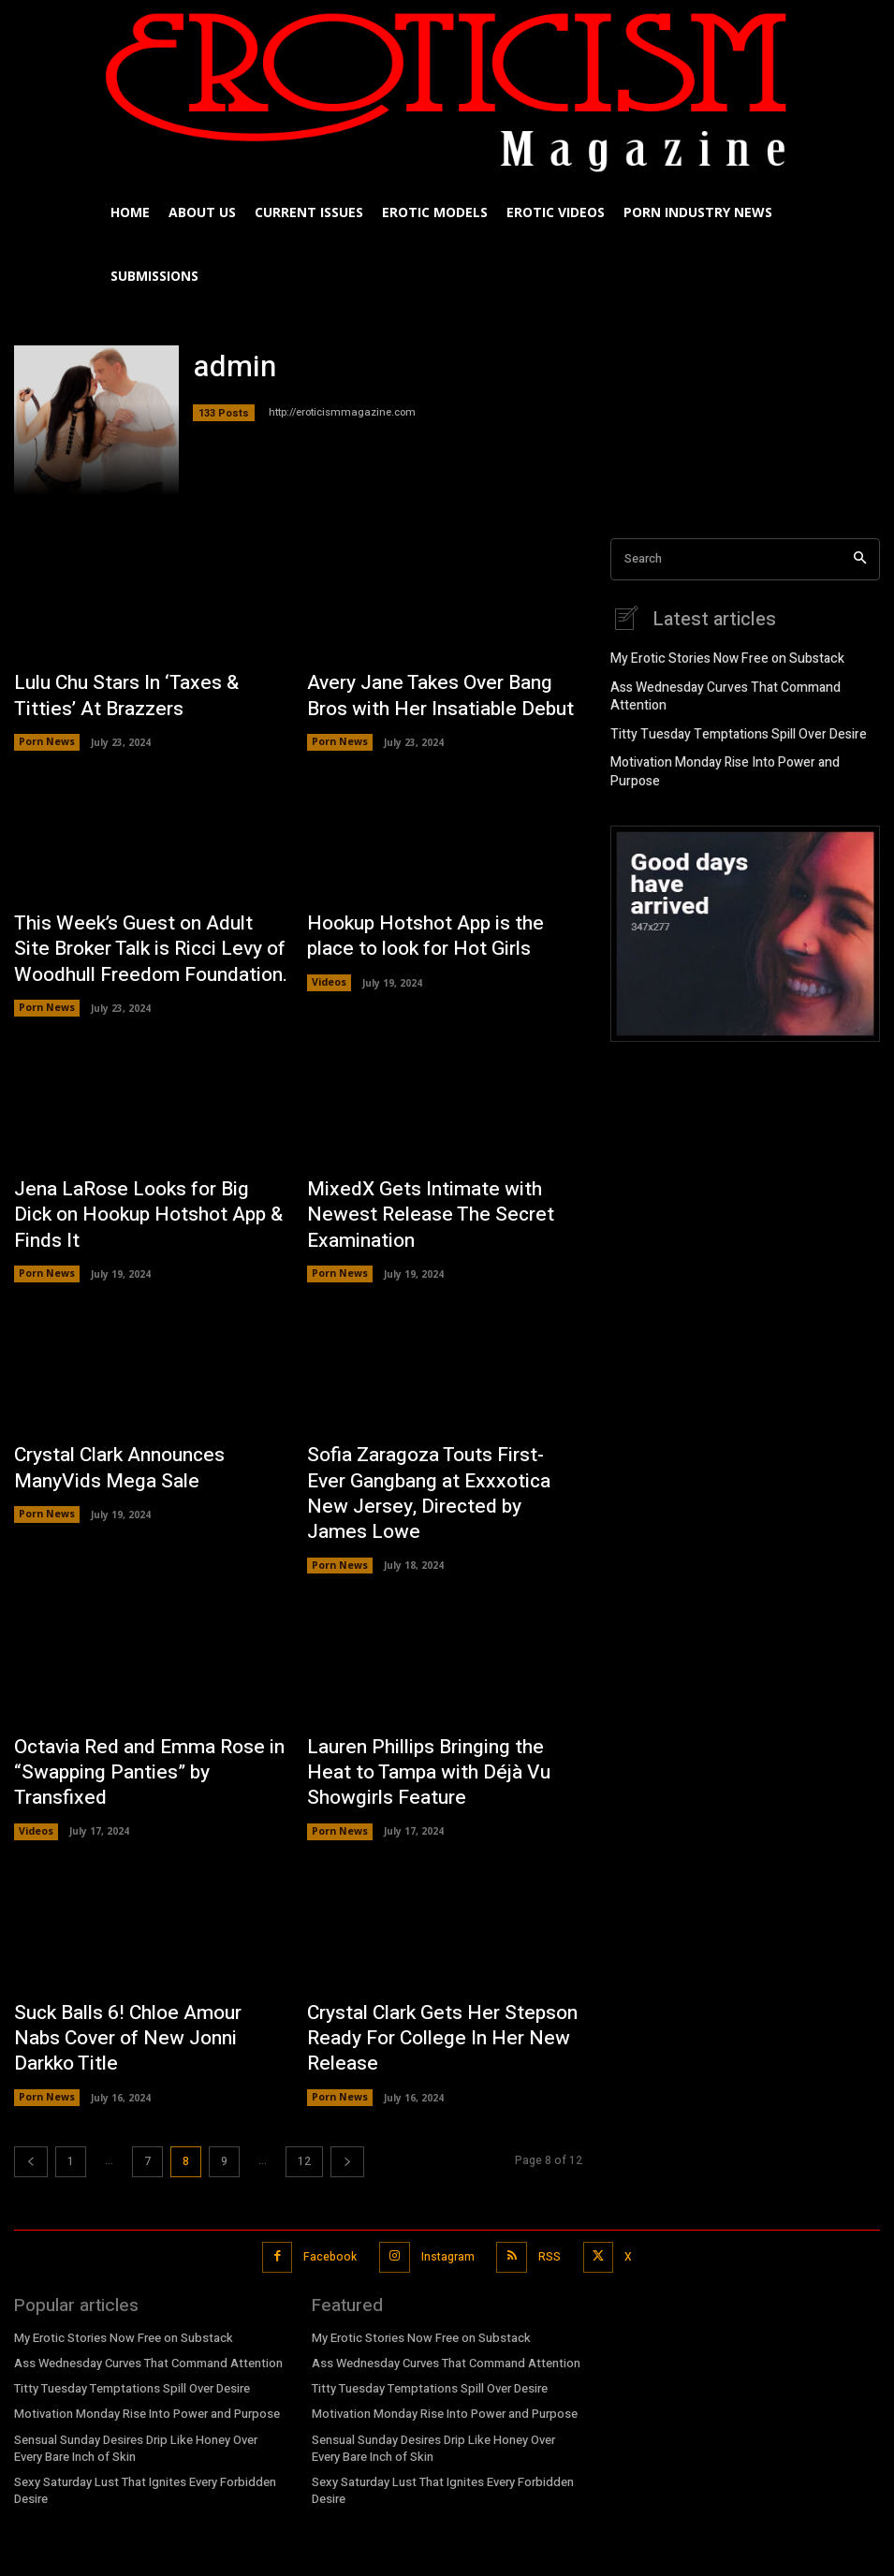 The height and width of the screenshot is (2576, 894). I want to click on Hookup Hotshot App is the place to look for Hot Girls, so click(440, 924).